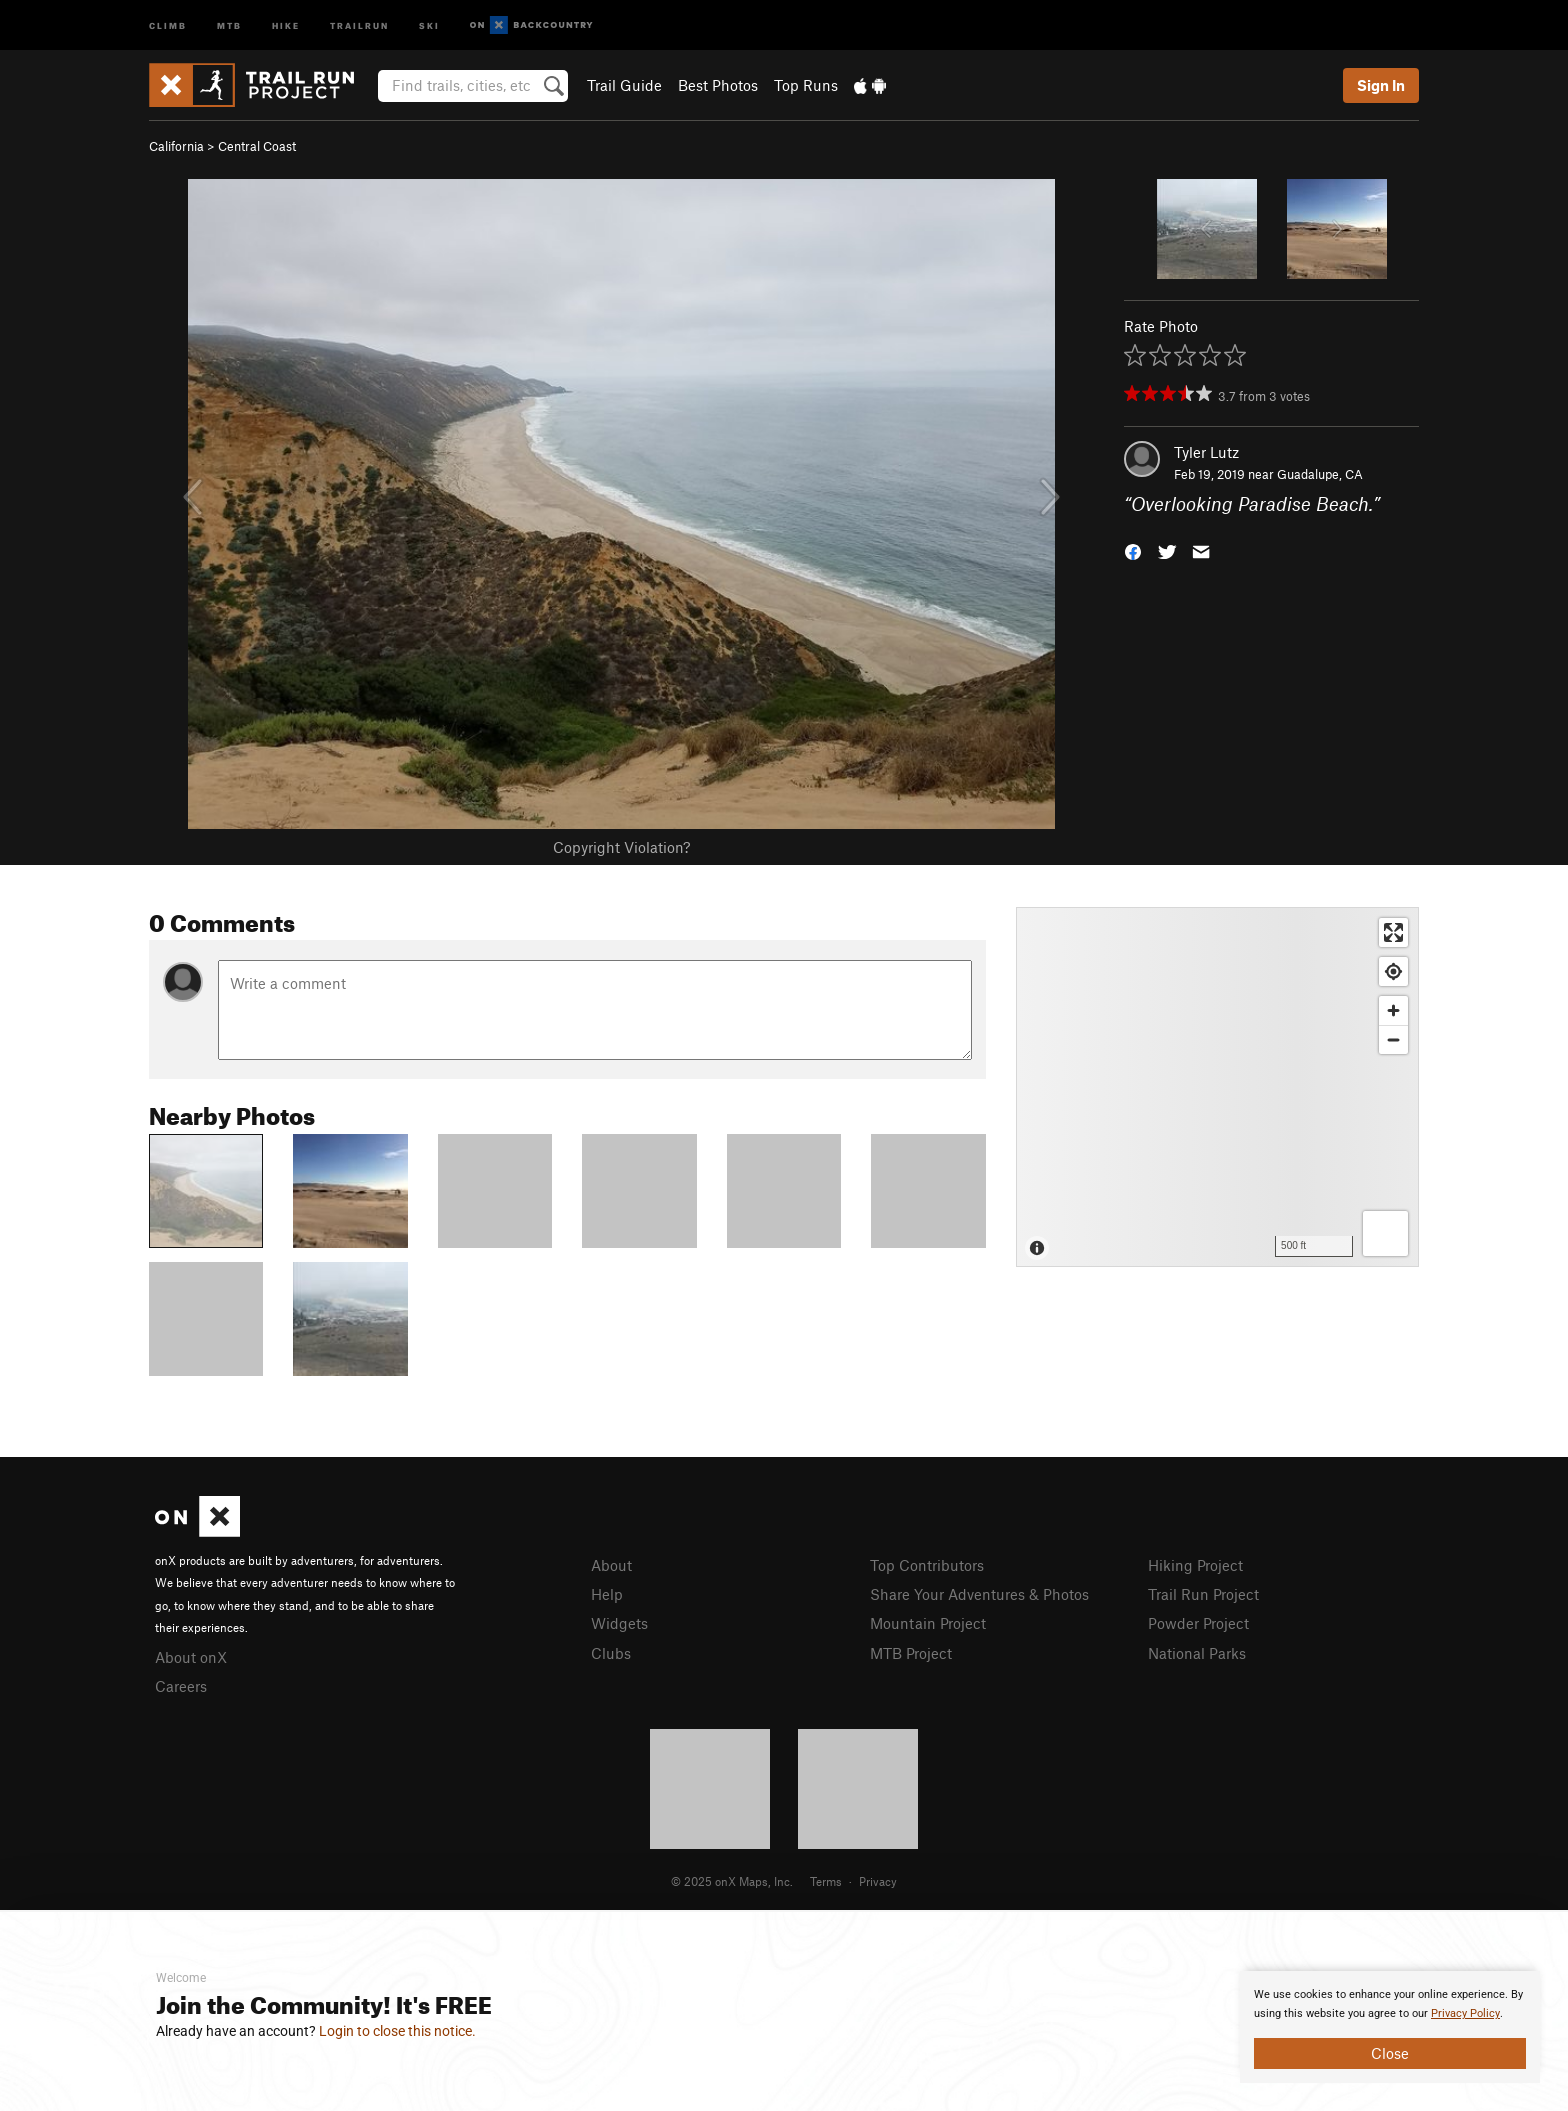 The image size is (1568, 2111). Describe the element at coordinates (191, 1657) in the screenshot. I see `About onX` at that location.